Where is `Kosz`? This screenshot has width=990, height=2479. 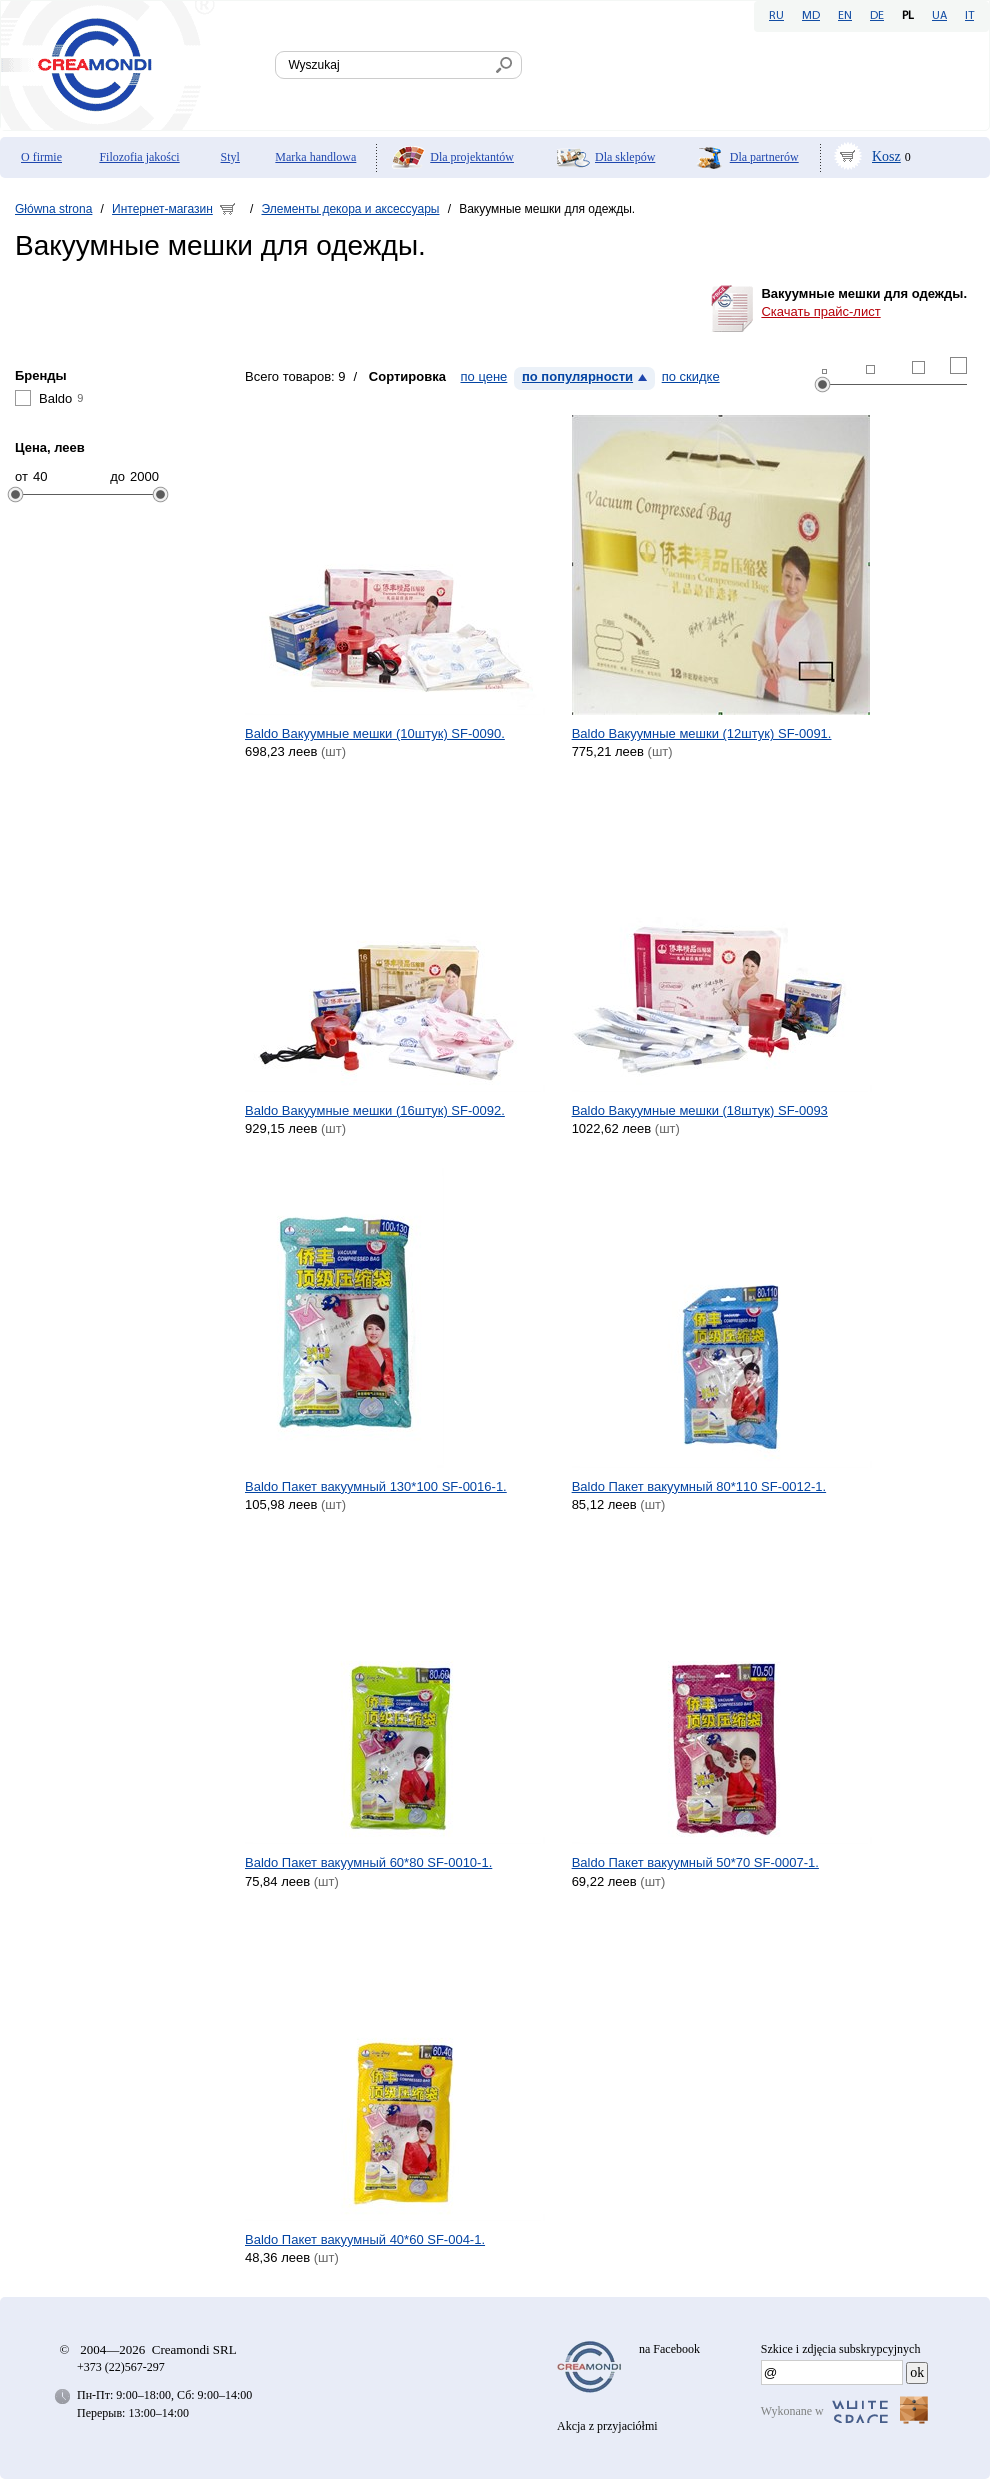
Kosz is located at coordinates (886, 156).